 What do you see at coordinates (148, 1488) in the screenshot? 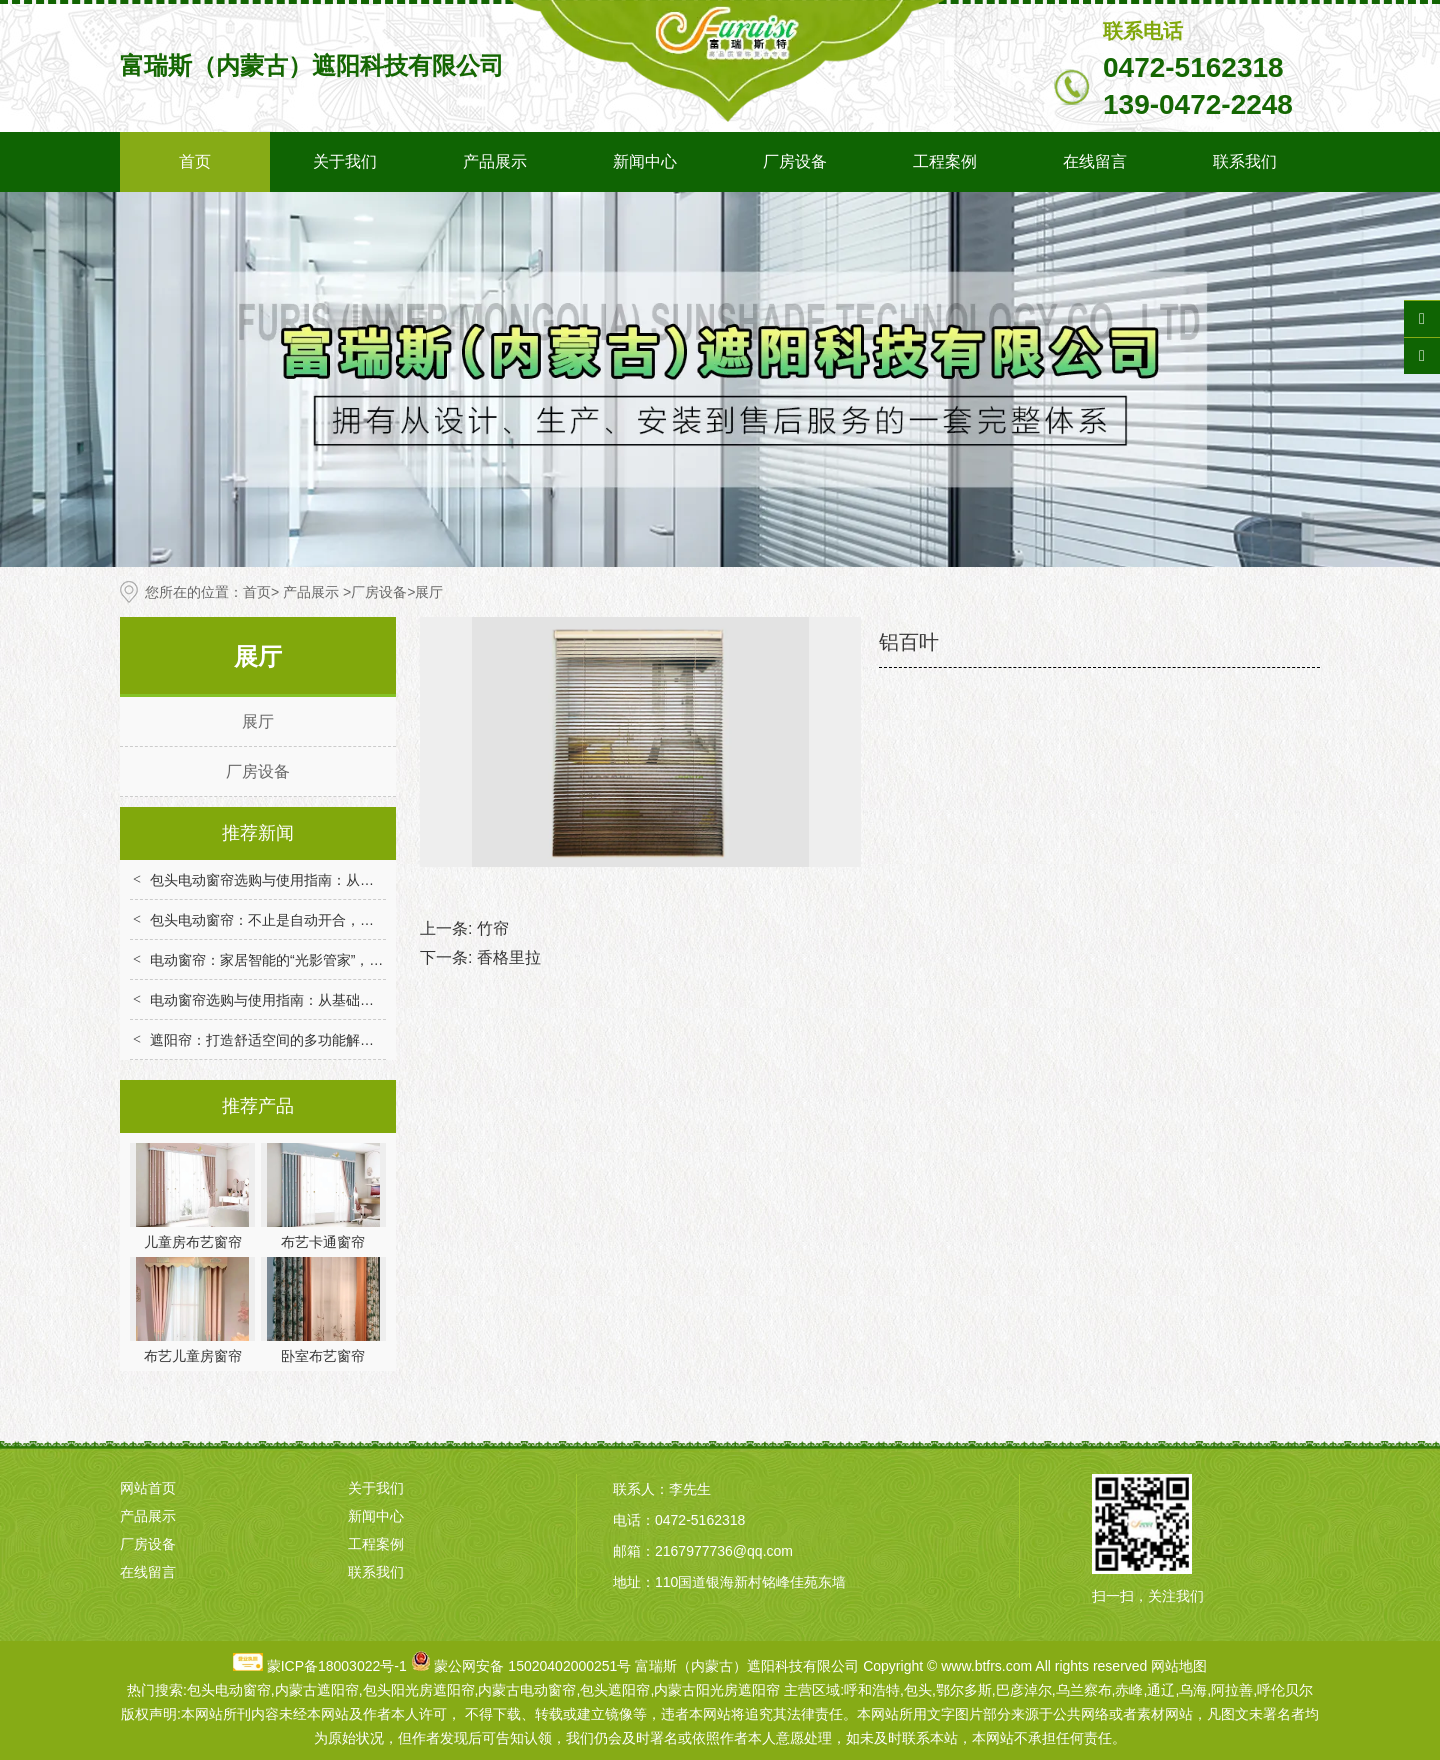
I see `网站首页` at bounding box center [148, 1488].